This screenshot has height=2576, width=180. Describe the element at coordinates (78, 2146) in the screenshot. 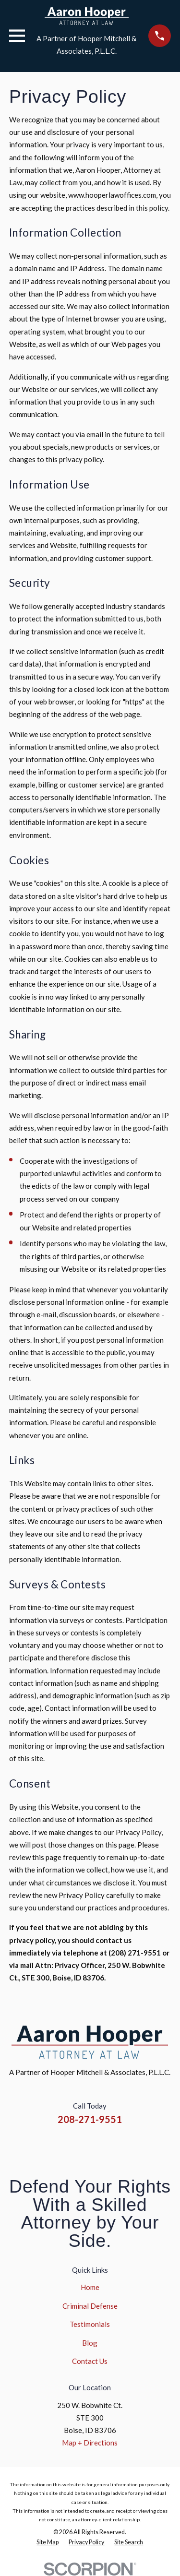

I see `[Instagram]` at that location.